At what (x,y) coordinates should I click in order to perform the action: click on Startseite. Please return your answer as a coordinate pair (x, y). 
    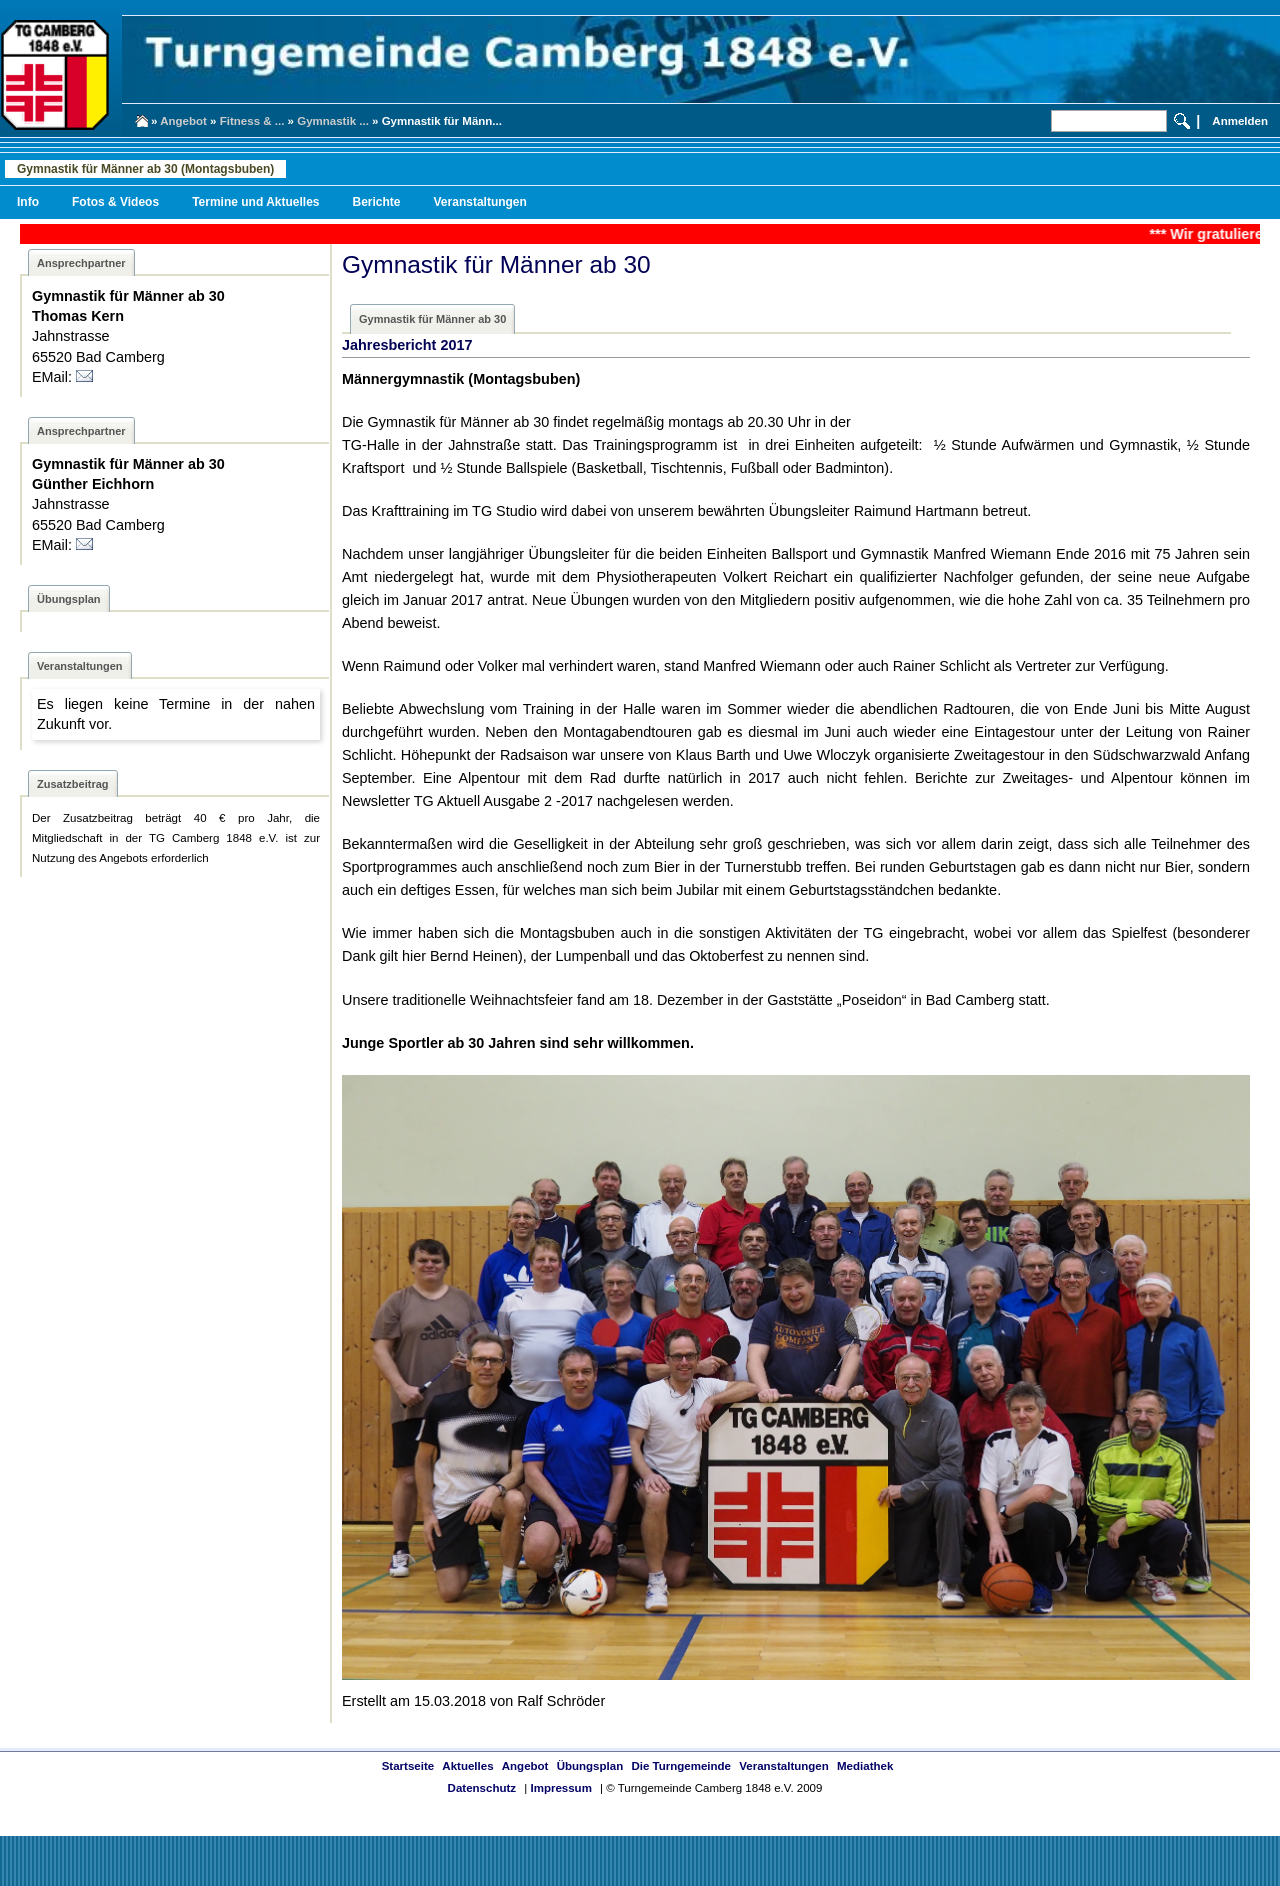
    Looking at the image, I should click on (408, 1766).